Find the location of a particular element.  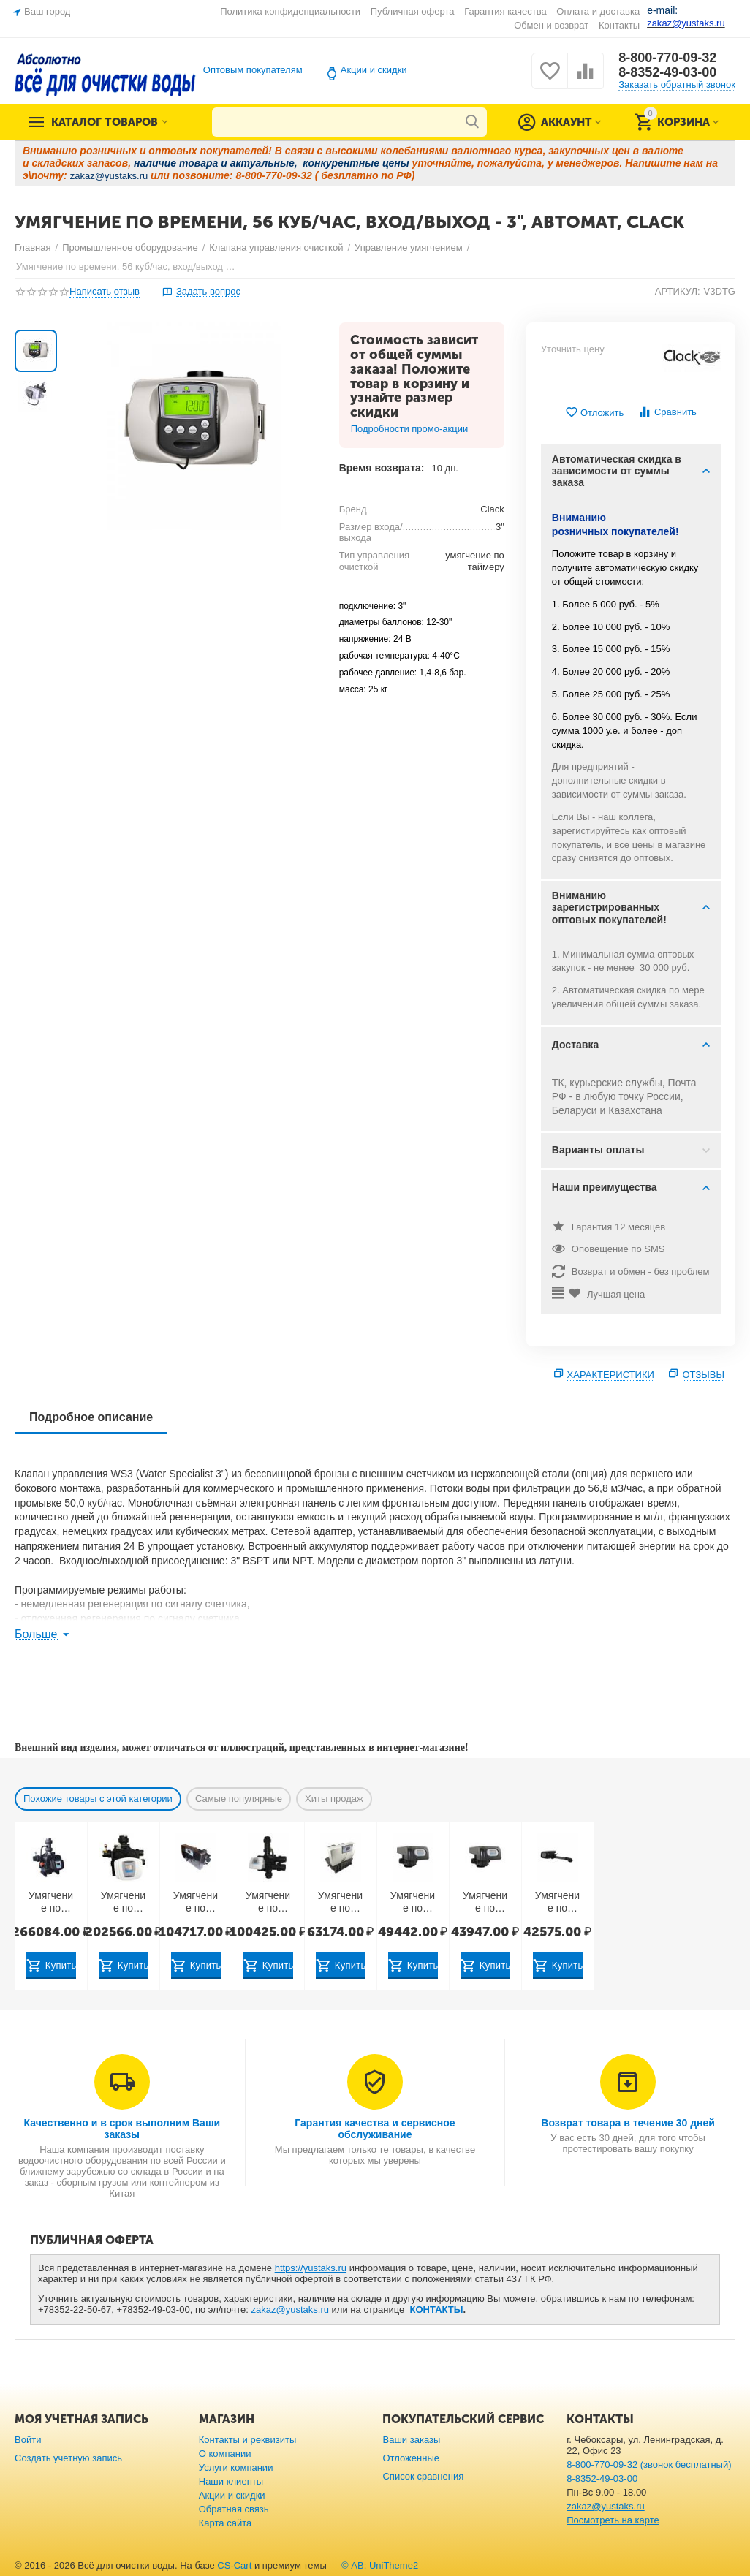

Услуги компании is located at coordinates (236, 2467).